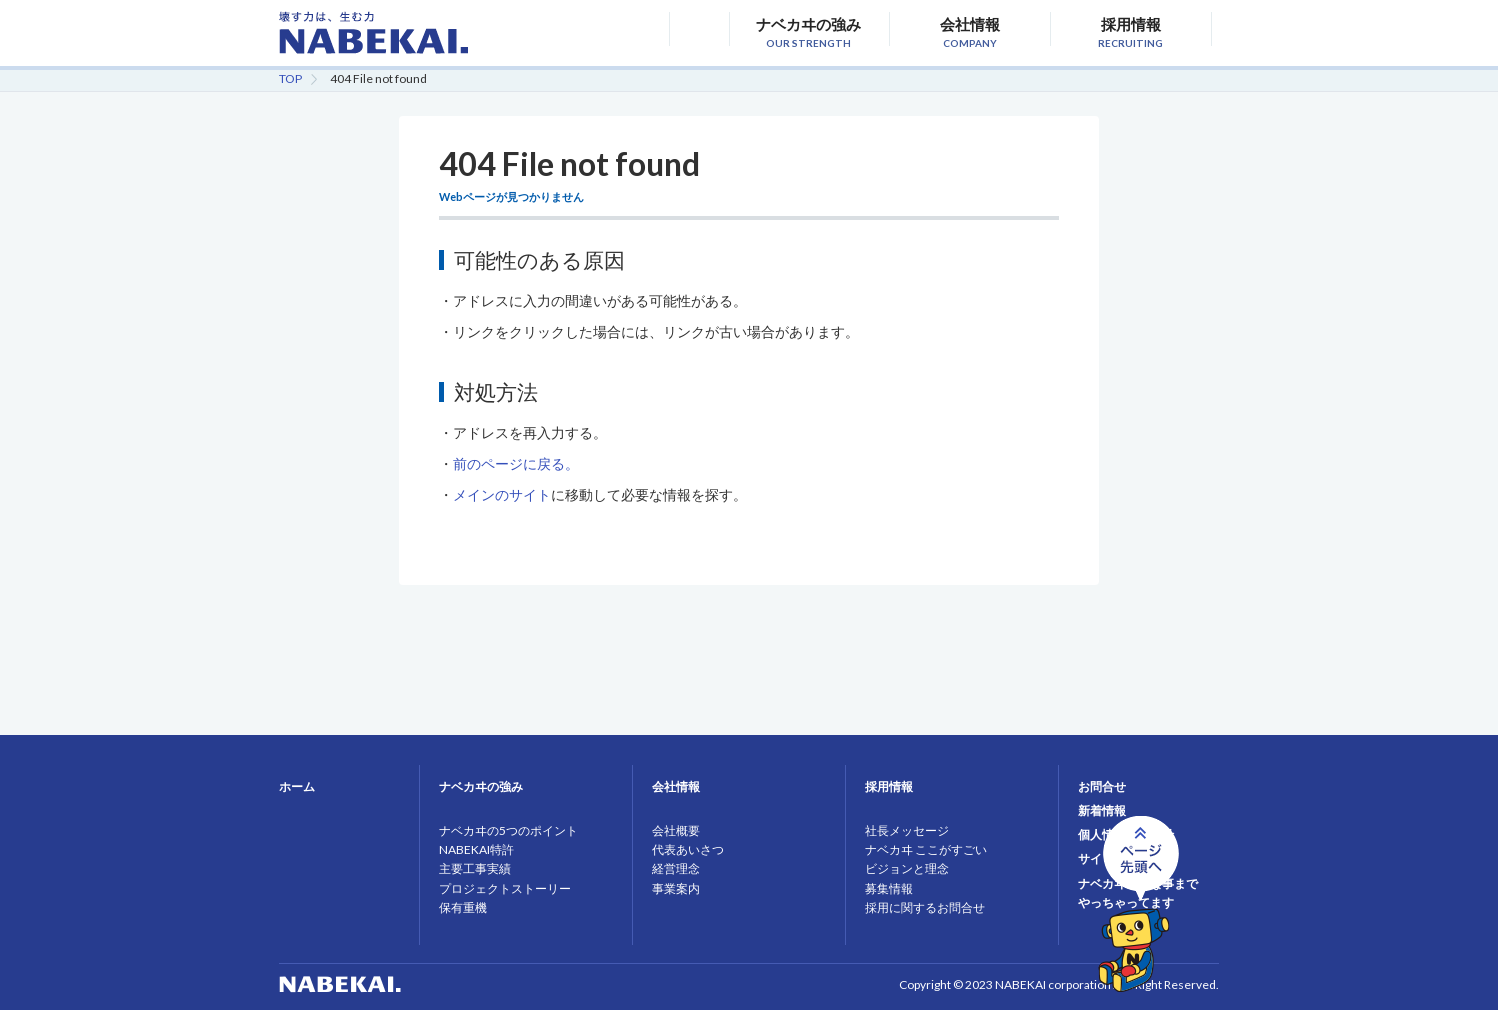 Image resolution: width=1498 pixels, height=1010 pixels. I want to click on 募集情報, so click(889, 888).